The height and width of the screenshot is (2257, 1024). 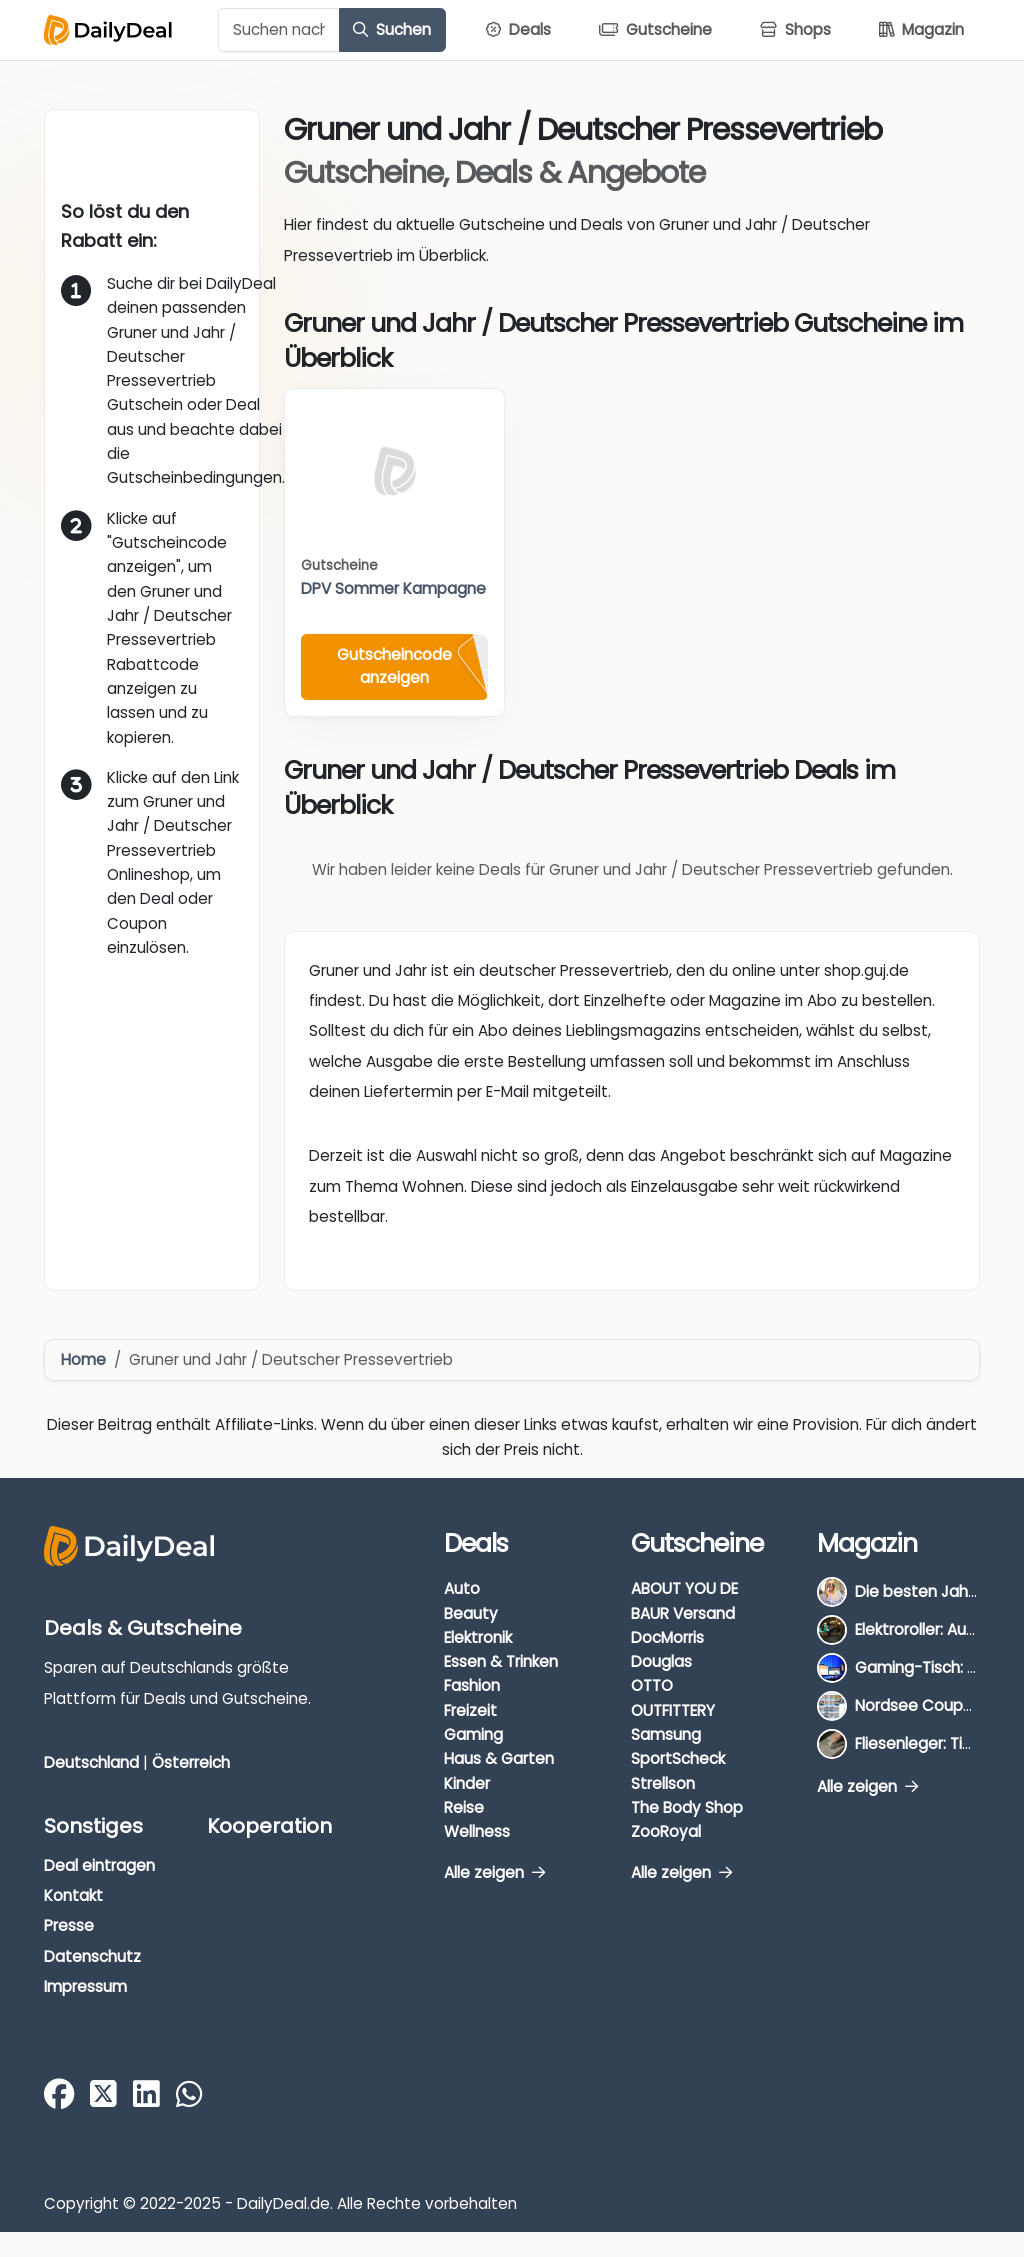 What do you see at coordinates (667, 1637) in the screenshot?
I see `DocMorris` at bounding box center [667, 1637].